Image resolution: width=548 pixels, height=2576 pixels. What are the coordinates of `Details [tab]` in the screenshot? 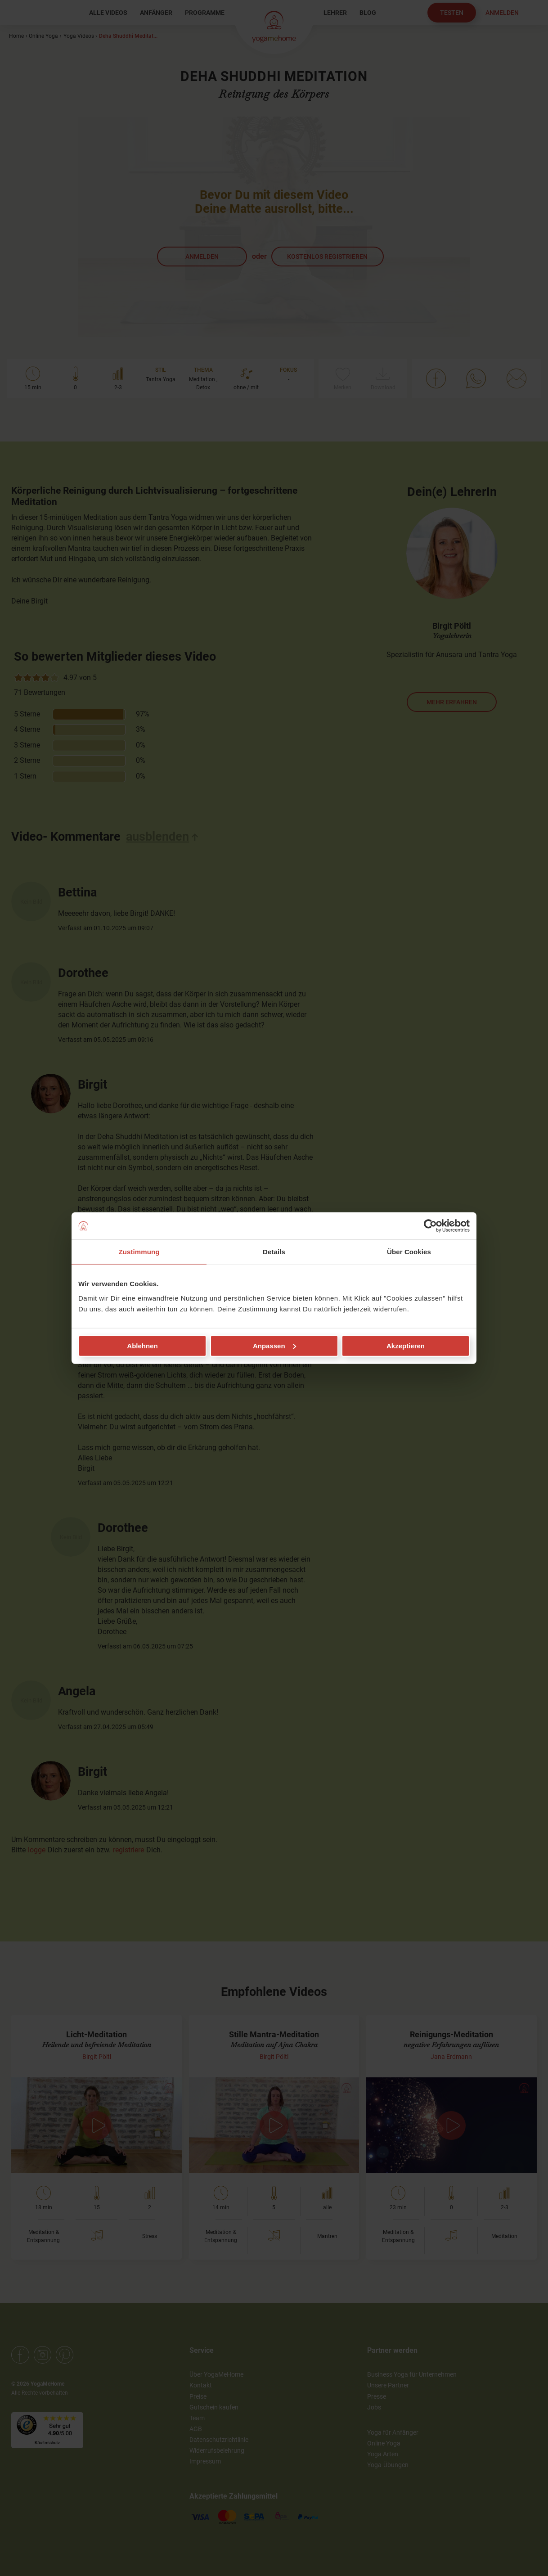 It's located at (274, 1252).